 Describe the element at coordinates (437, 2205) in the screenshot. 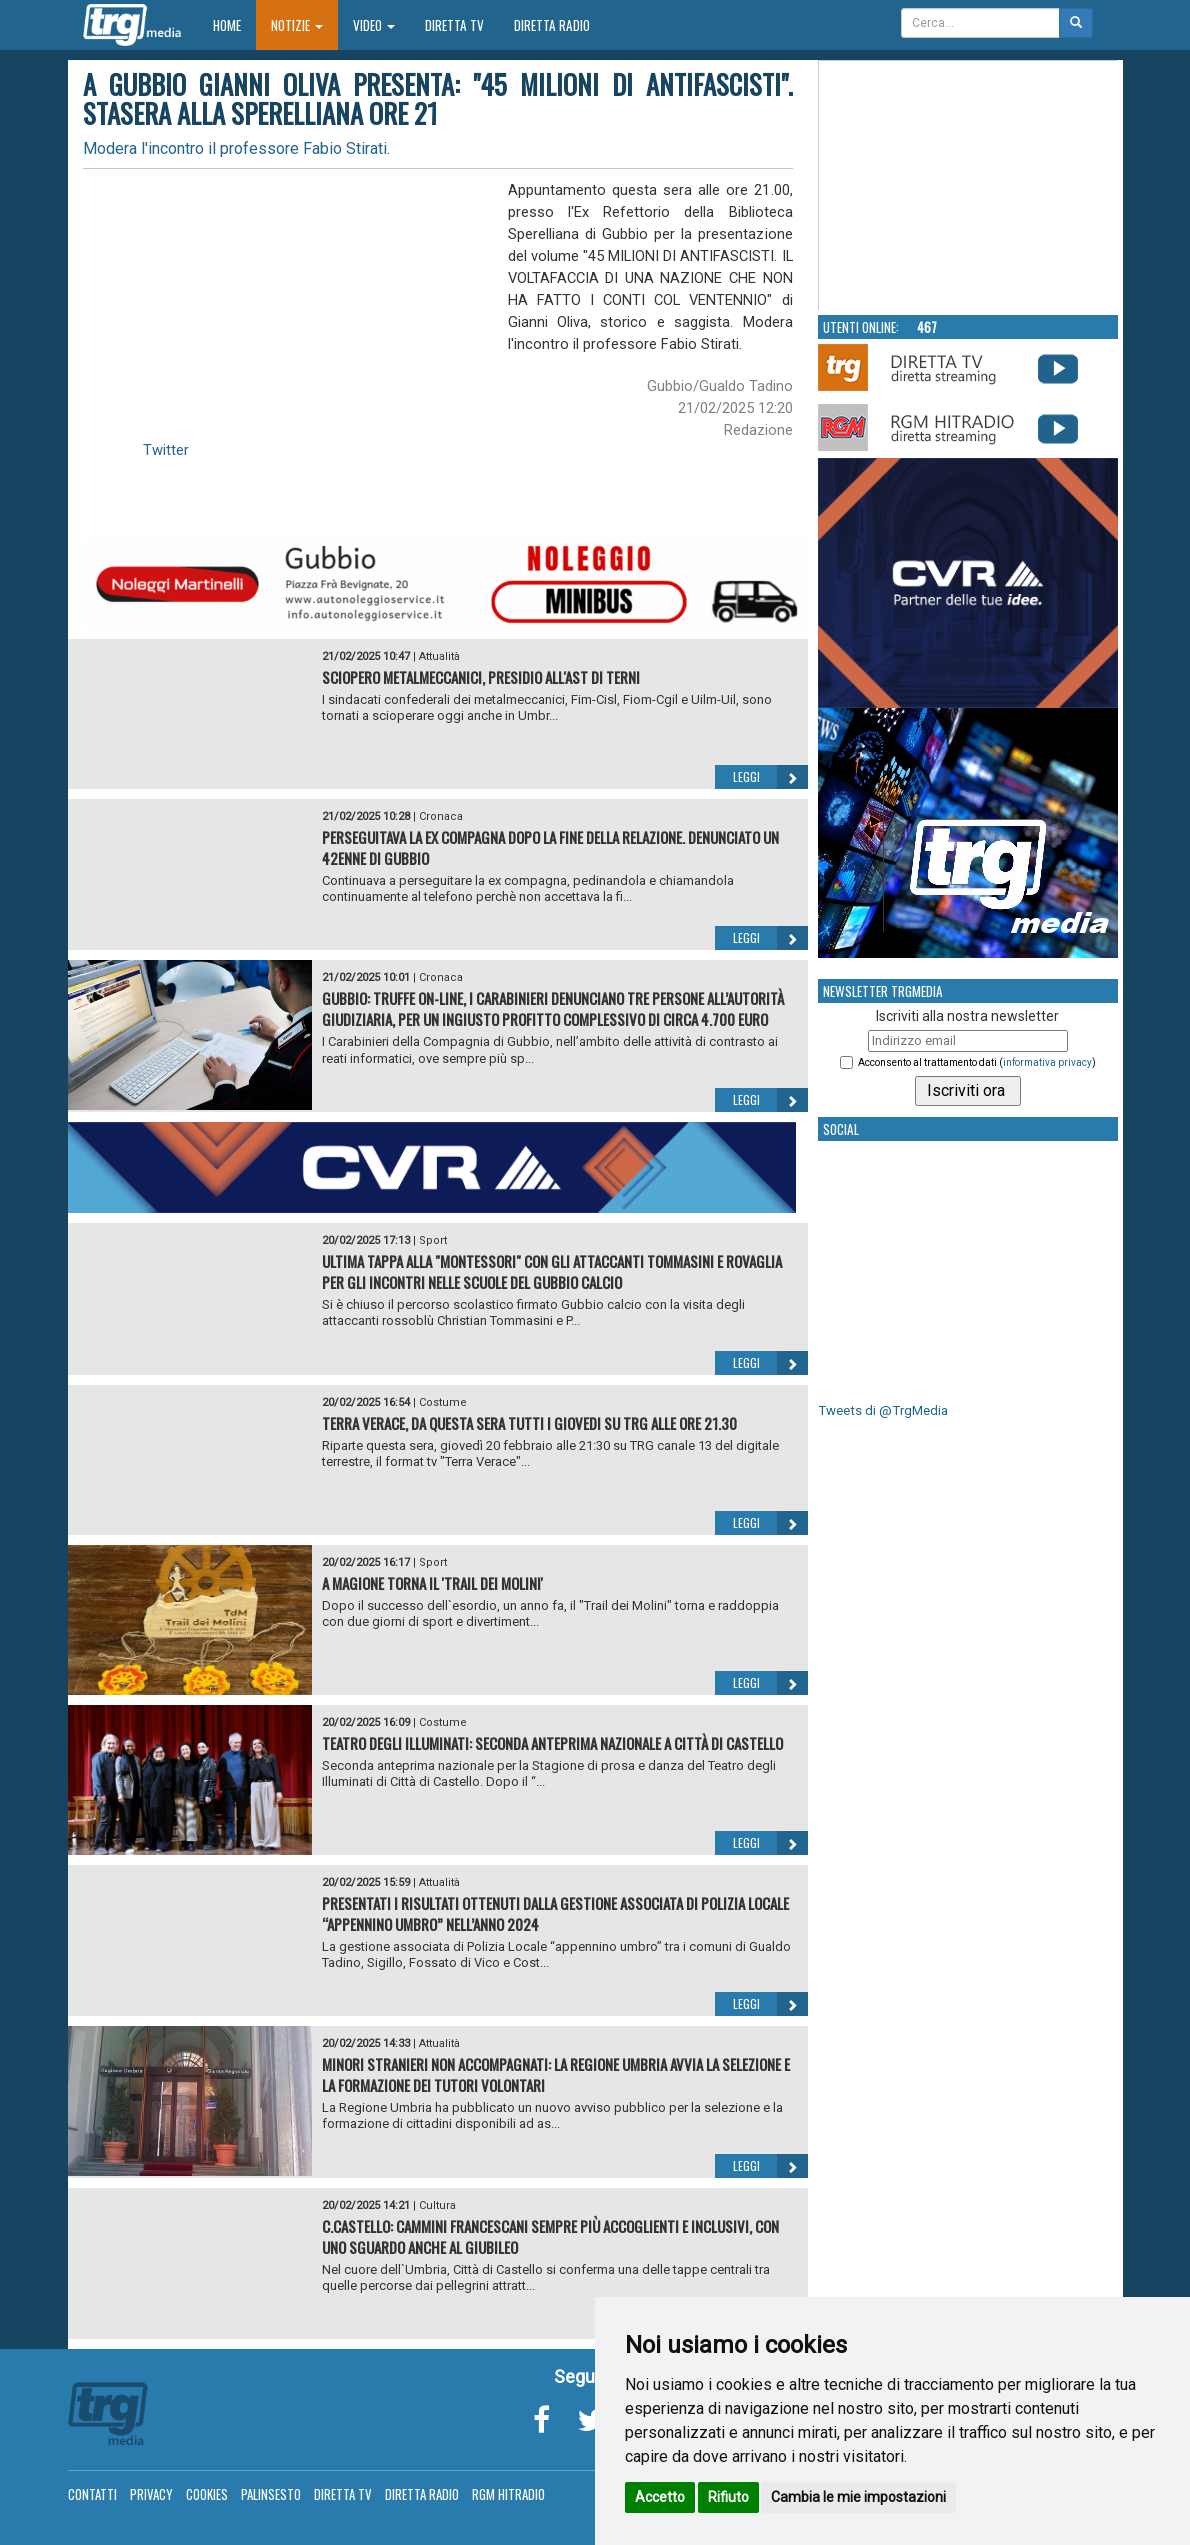

I see `Cultura` at that location.